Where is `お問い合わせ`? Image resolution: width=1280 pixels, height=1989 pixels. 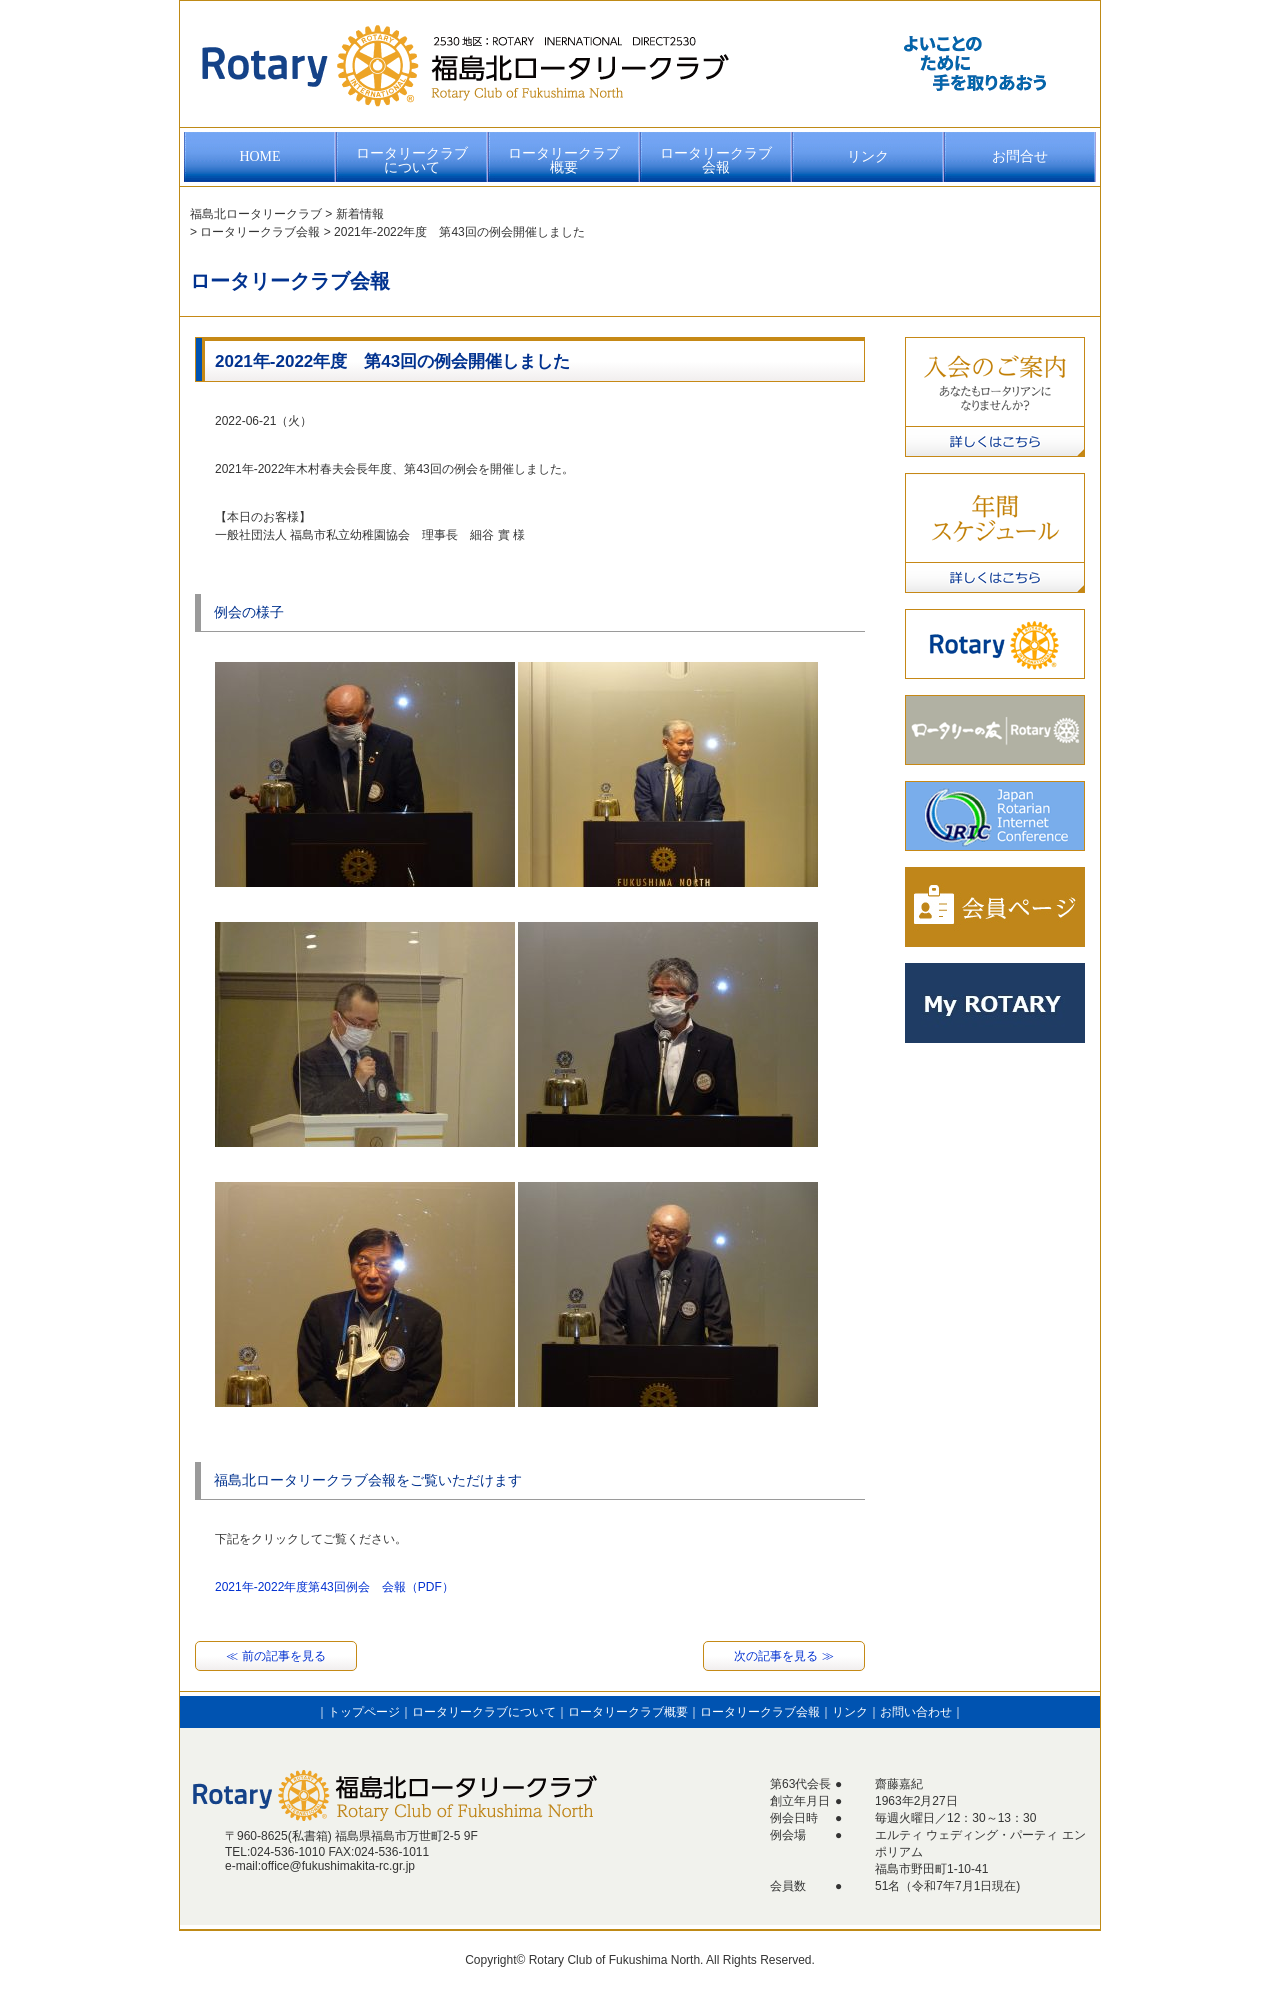
お問い合わせ is located at coordinates (916, 1712).